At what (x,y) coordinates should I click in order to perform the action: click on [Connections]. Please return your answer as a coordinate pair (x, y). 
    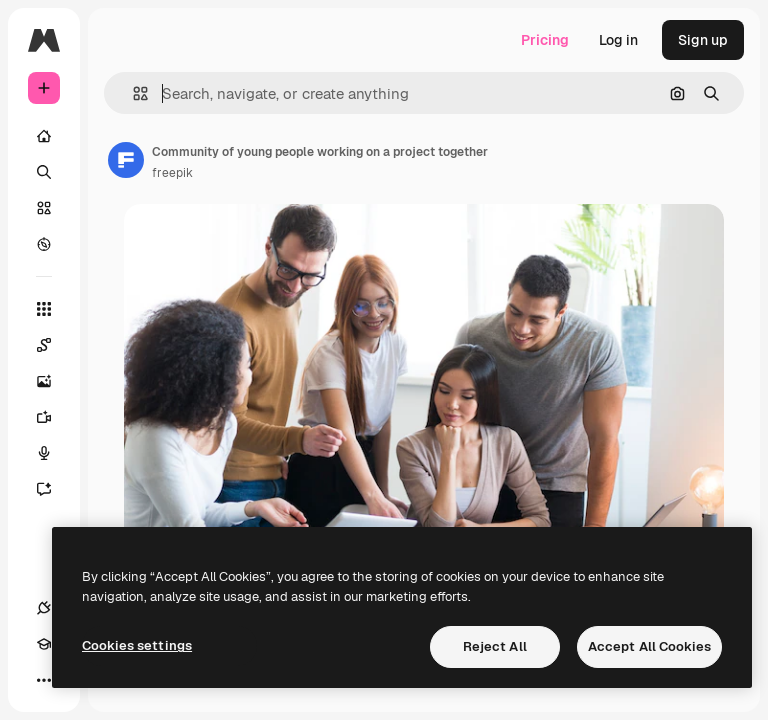
    Looking at the image, I should click on (44, 608).